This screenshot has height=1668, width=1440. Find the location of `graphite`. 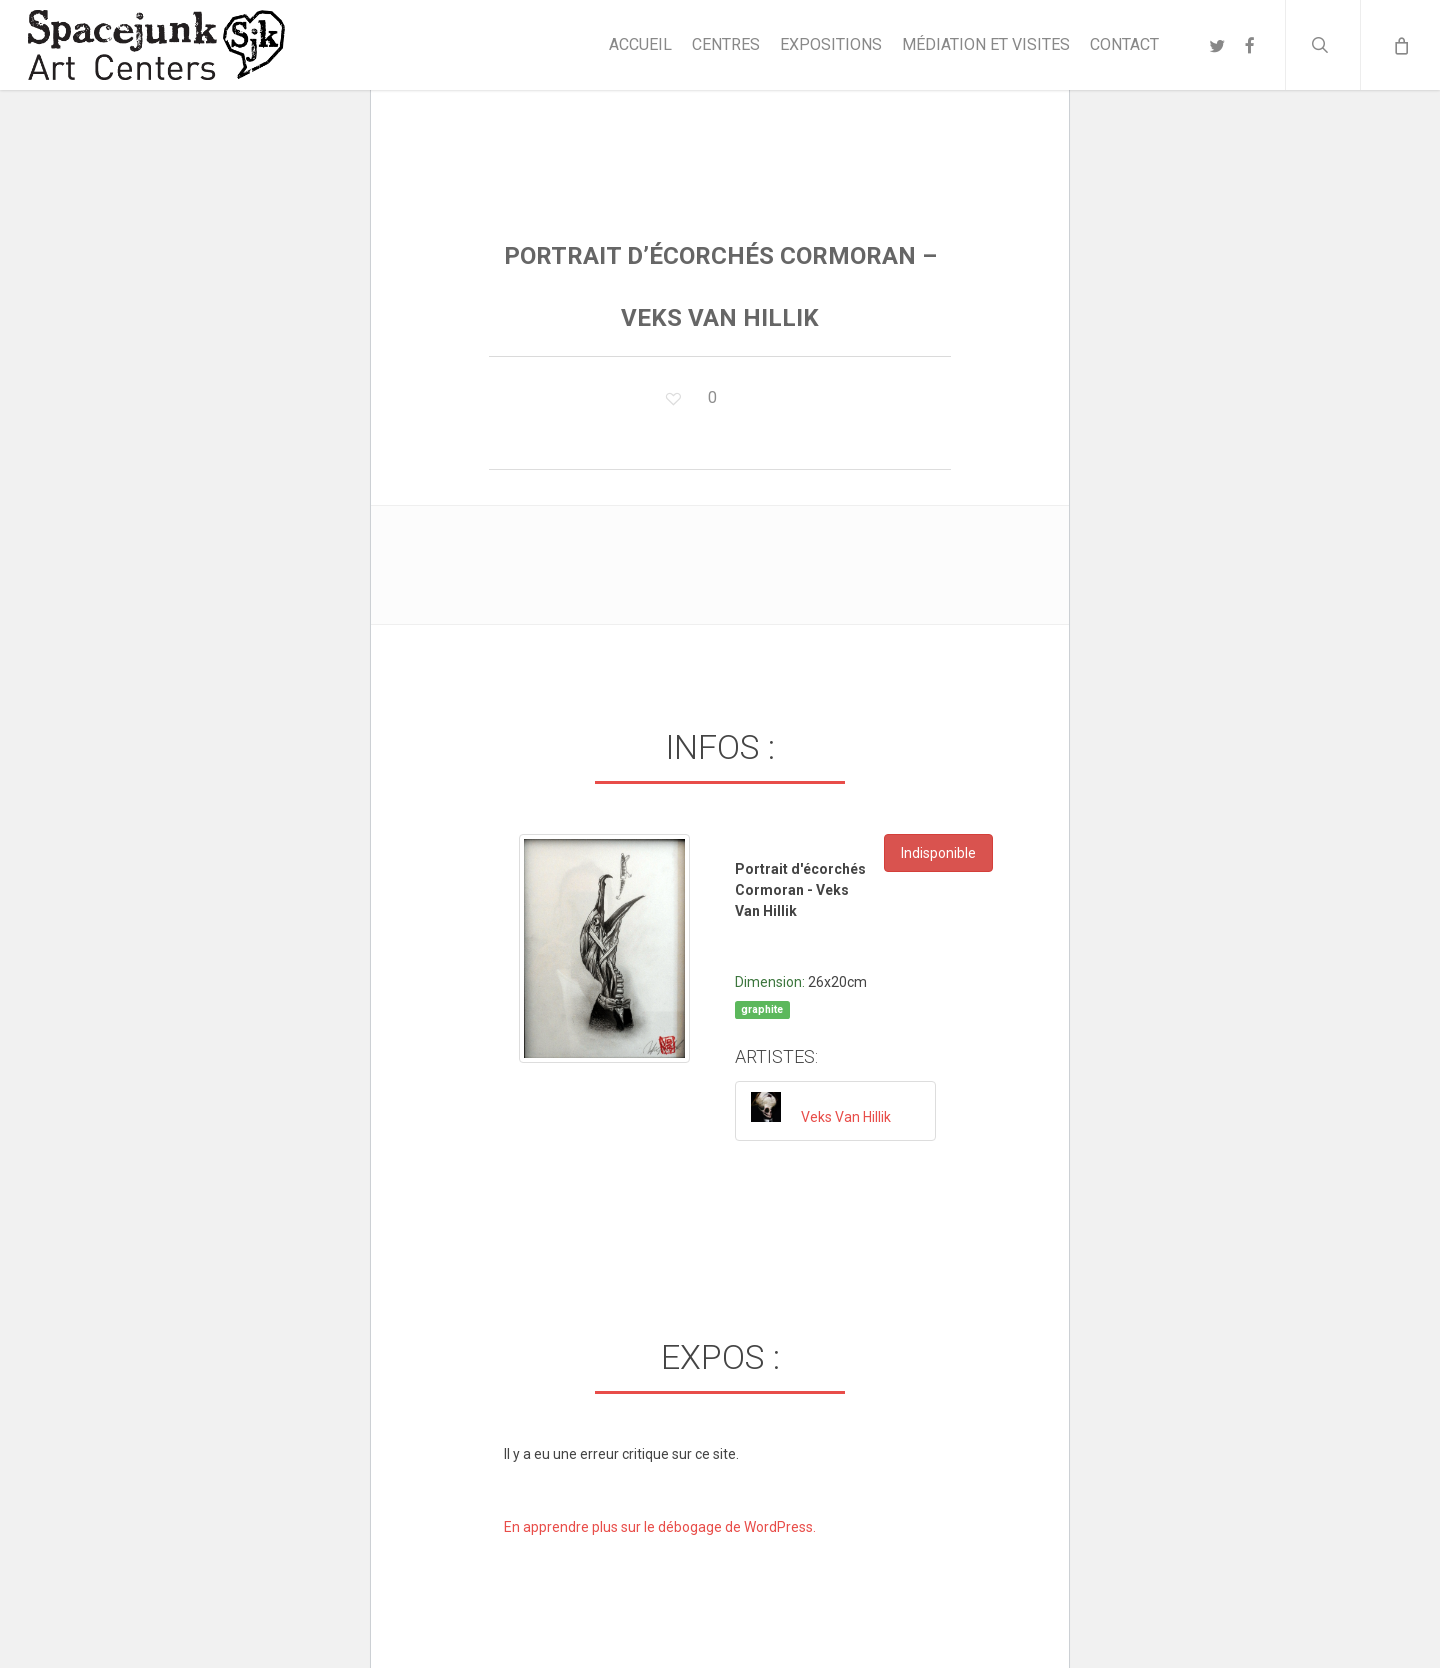

graphite is located at coordinates (762, 1009).